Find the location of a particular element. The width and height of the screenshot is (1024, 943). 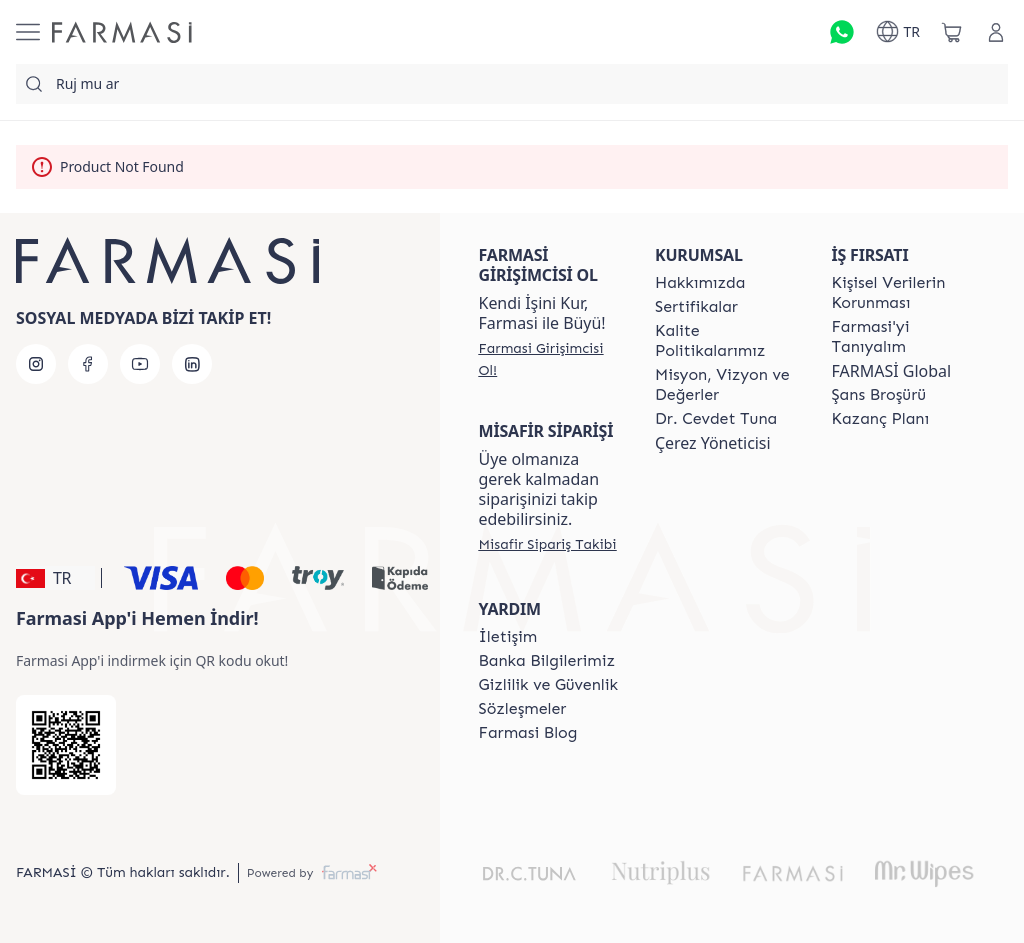

[/farmasi/content/Hakkımızda] is located at coordinates (700, 283).